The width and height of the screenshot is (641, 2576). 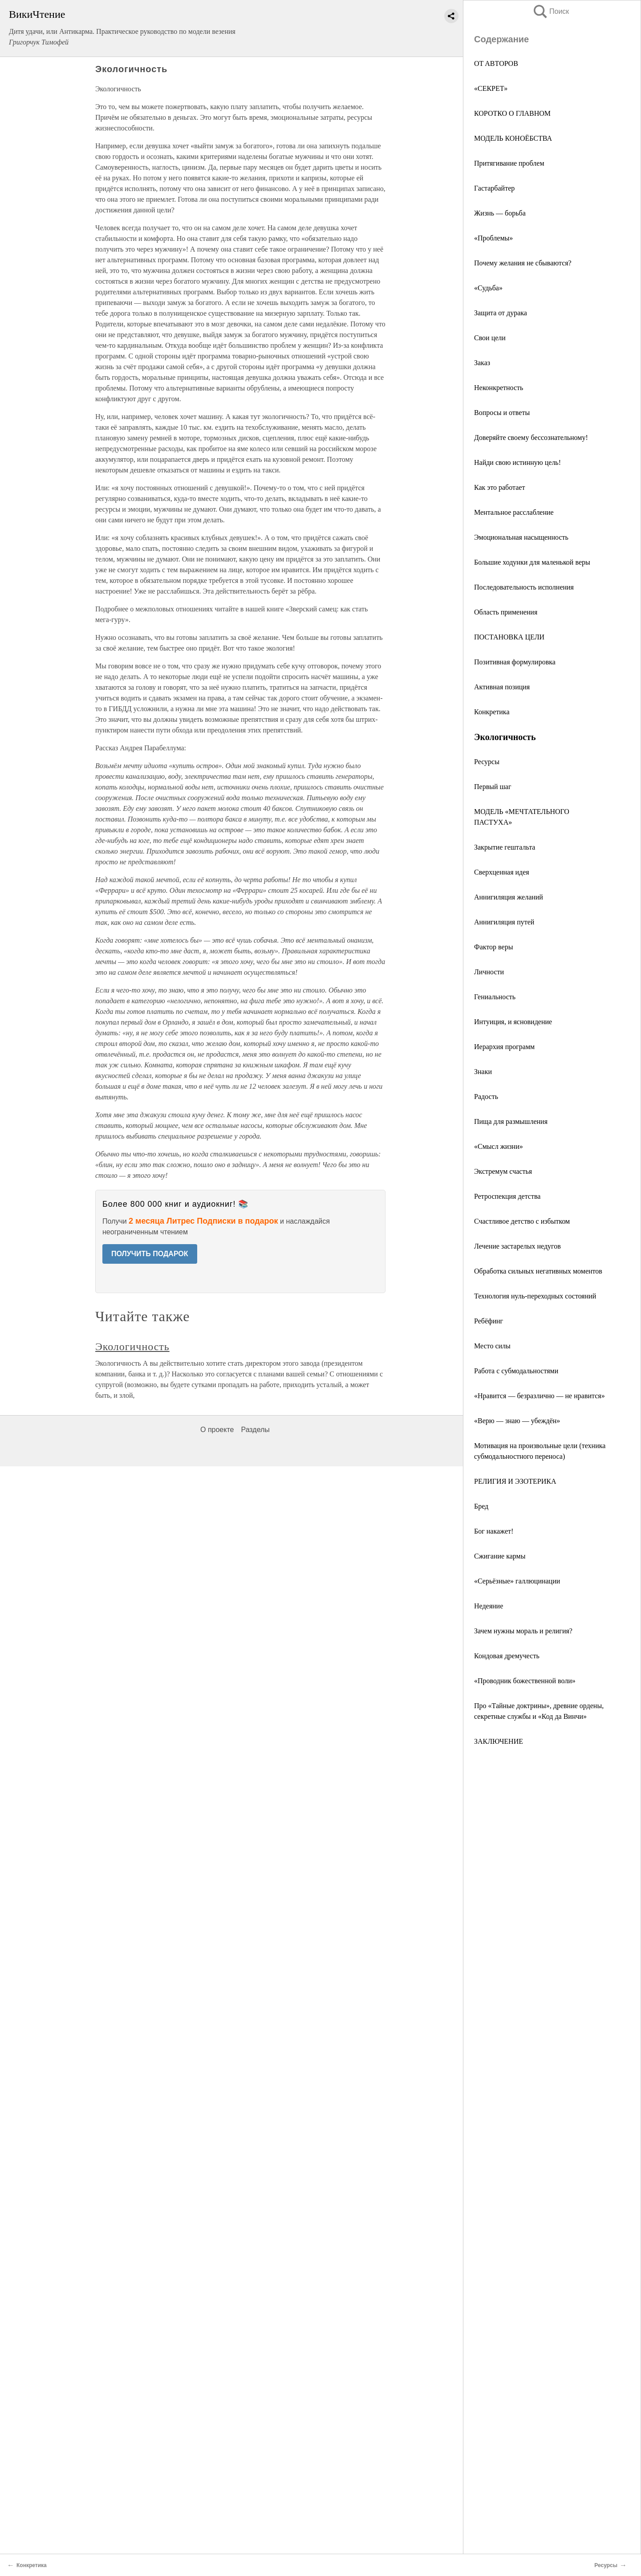 I want to click on О проекте, so click(x=217, y=1429).